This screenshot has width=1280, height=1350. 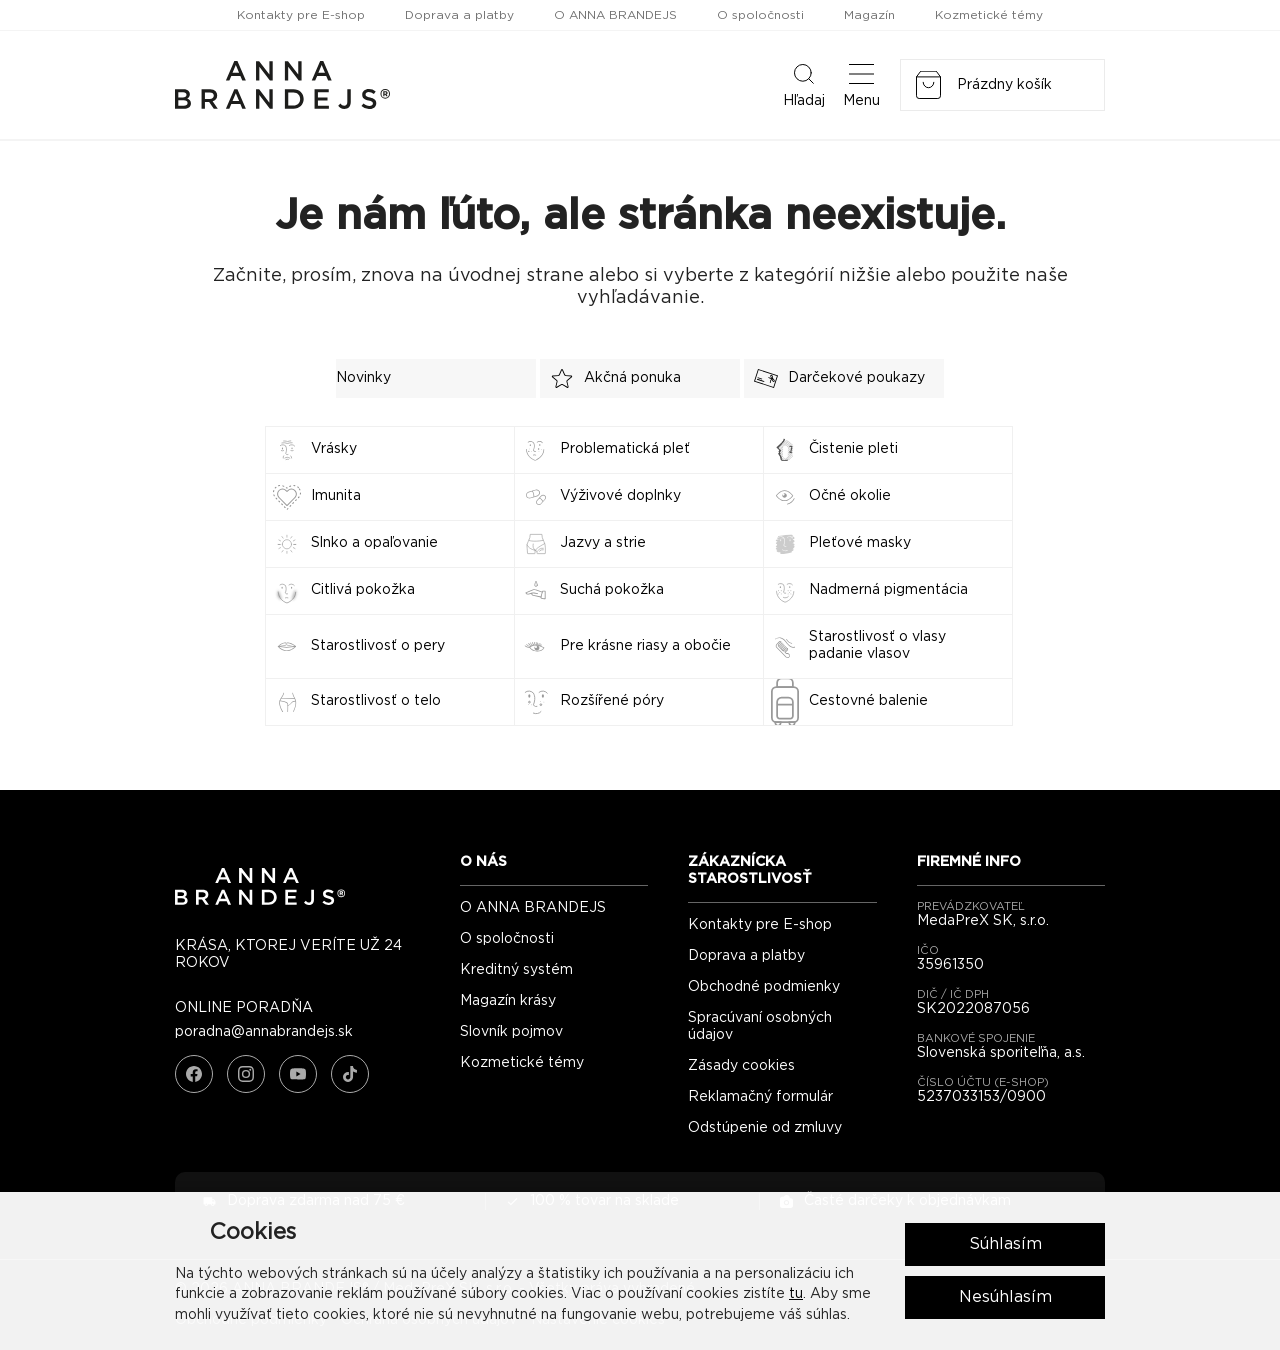 What do you see at coordinates (834, 378) in the screenshot?
I see `Darčekové poukazy` at bounding box center [834, 378].